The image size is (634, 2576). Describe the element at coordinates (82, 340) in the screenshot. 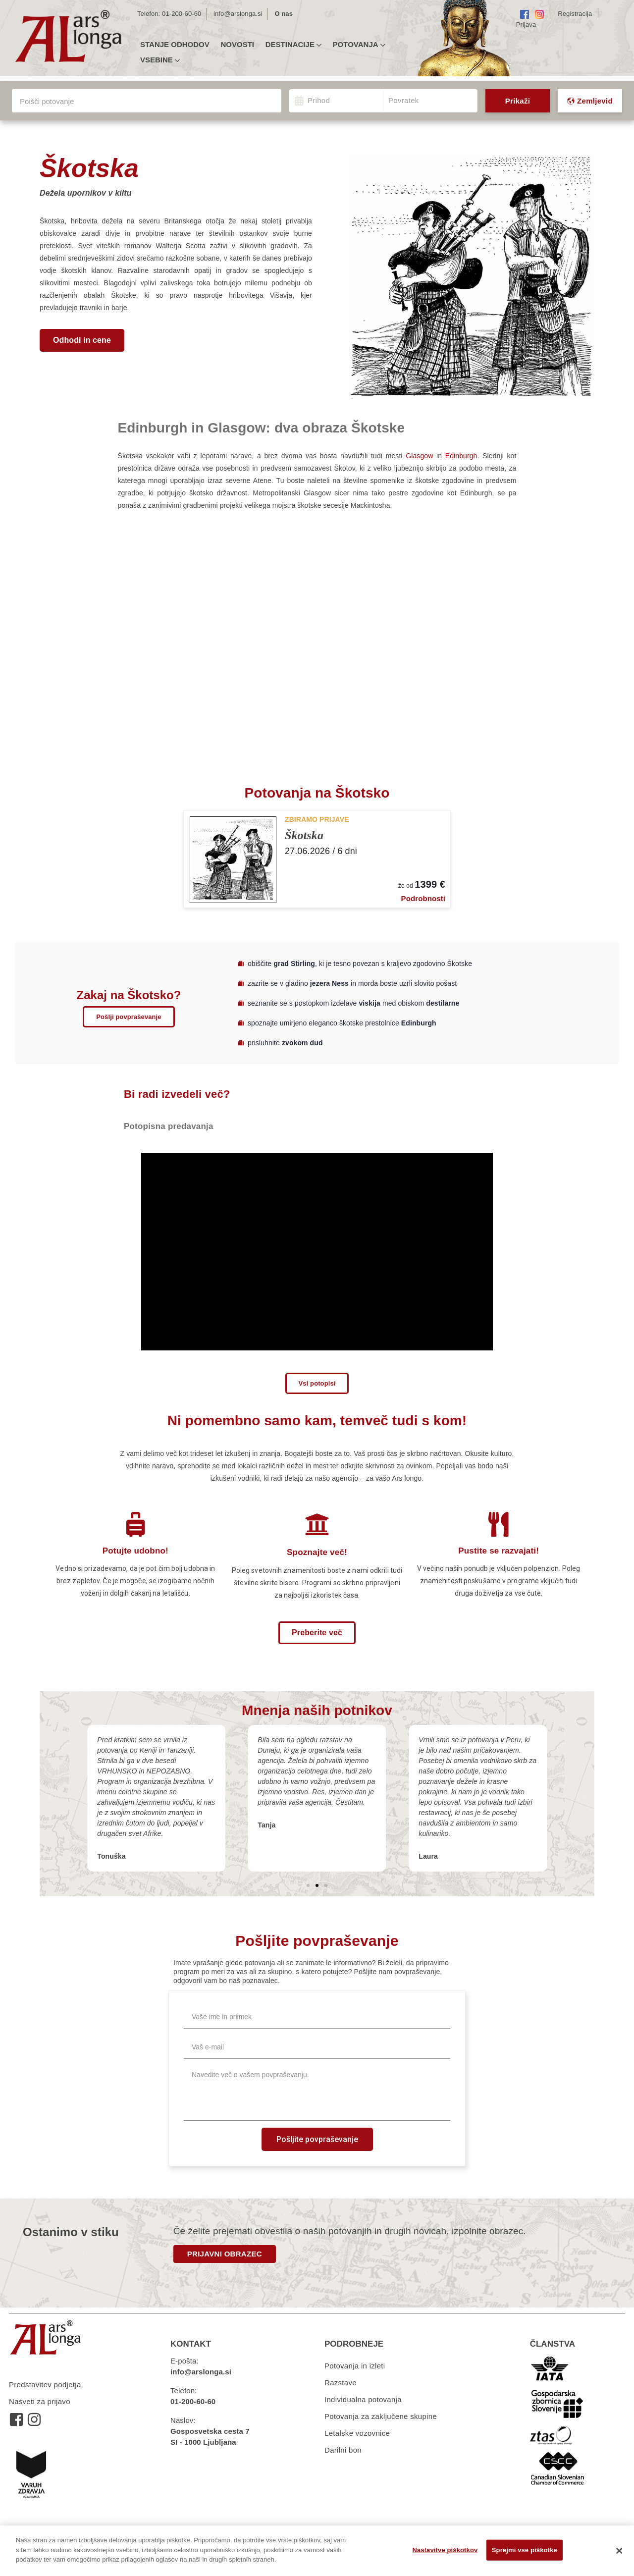

I see `[button]` at that location.